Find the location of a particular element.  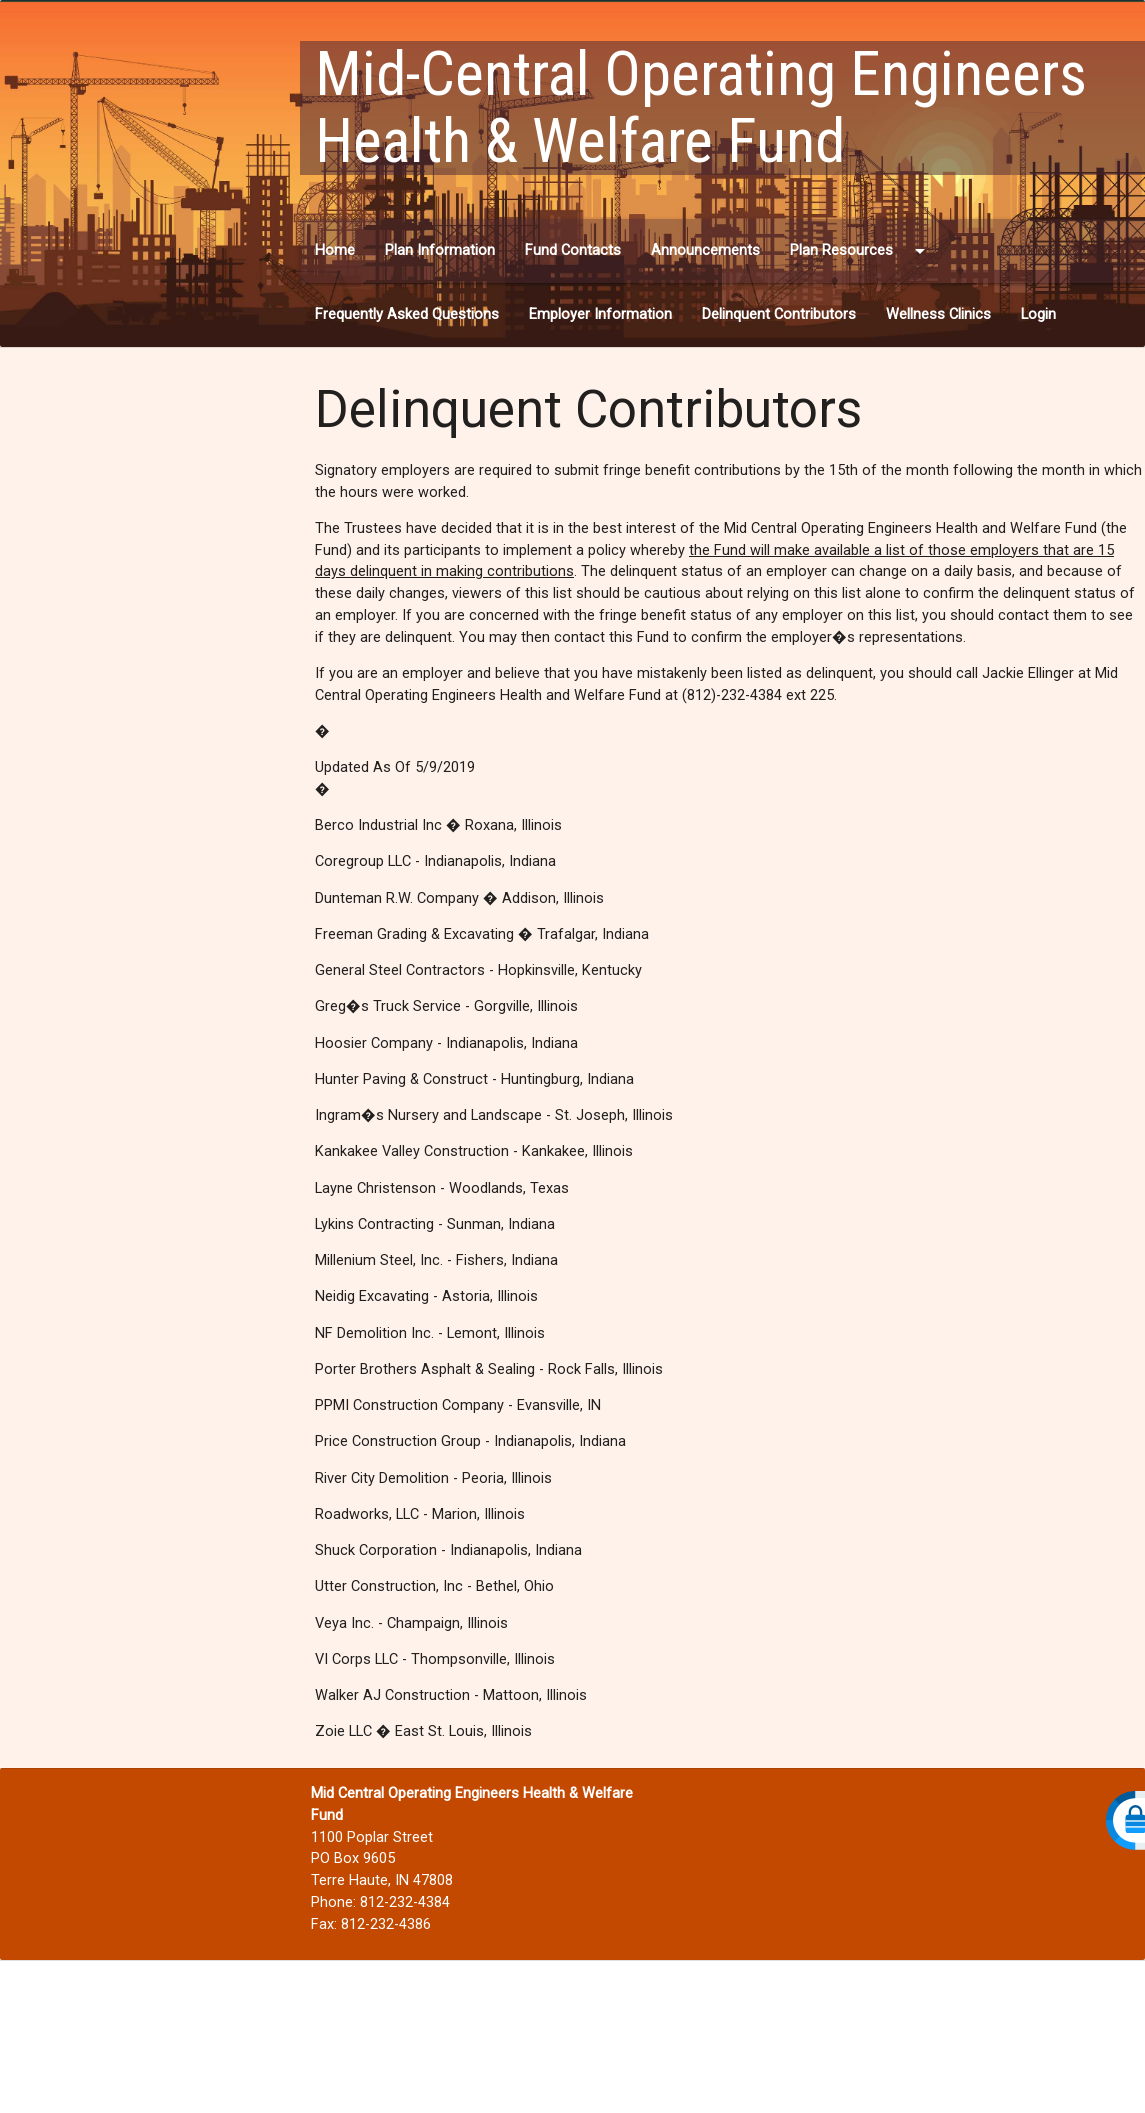

812-232-4386 is located at coordinates (386, 1924).